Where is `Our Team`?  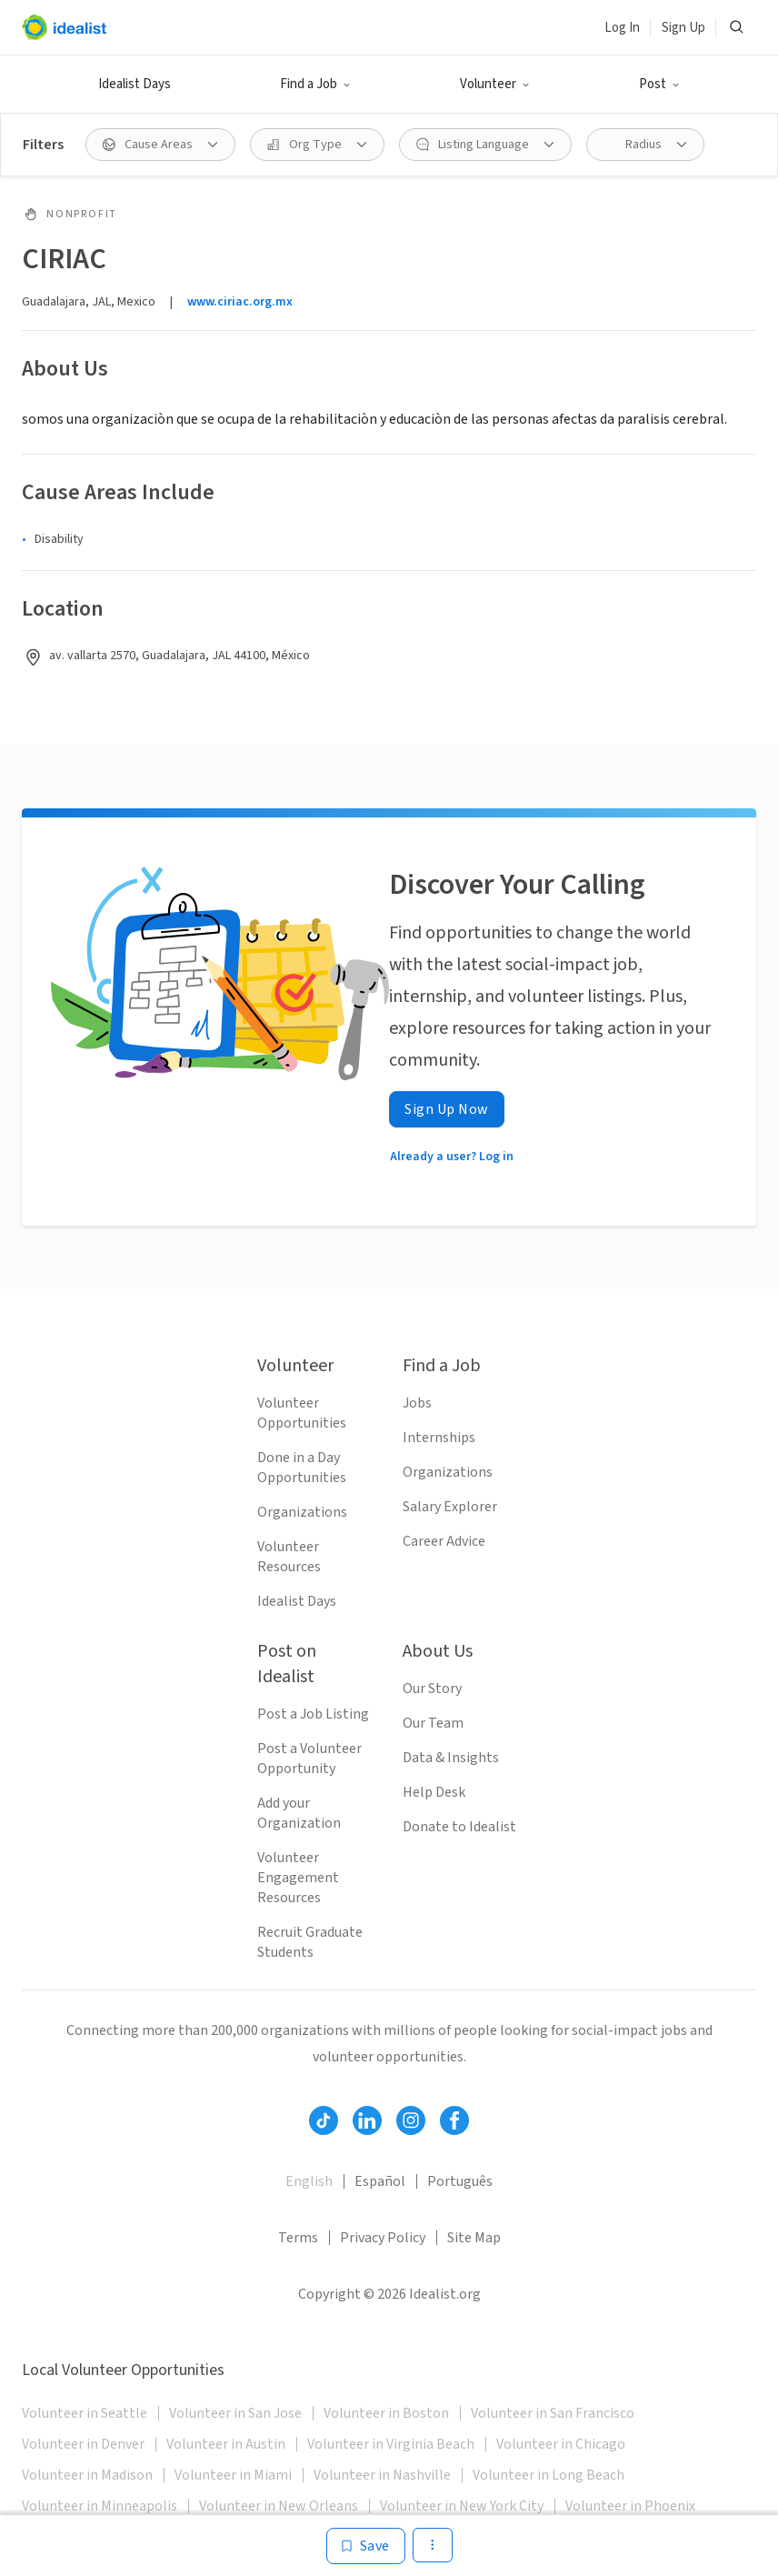
Our Team is located at coordinates (433, 1723).